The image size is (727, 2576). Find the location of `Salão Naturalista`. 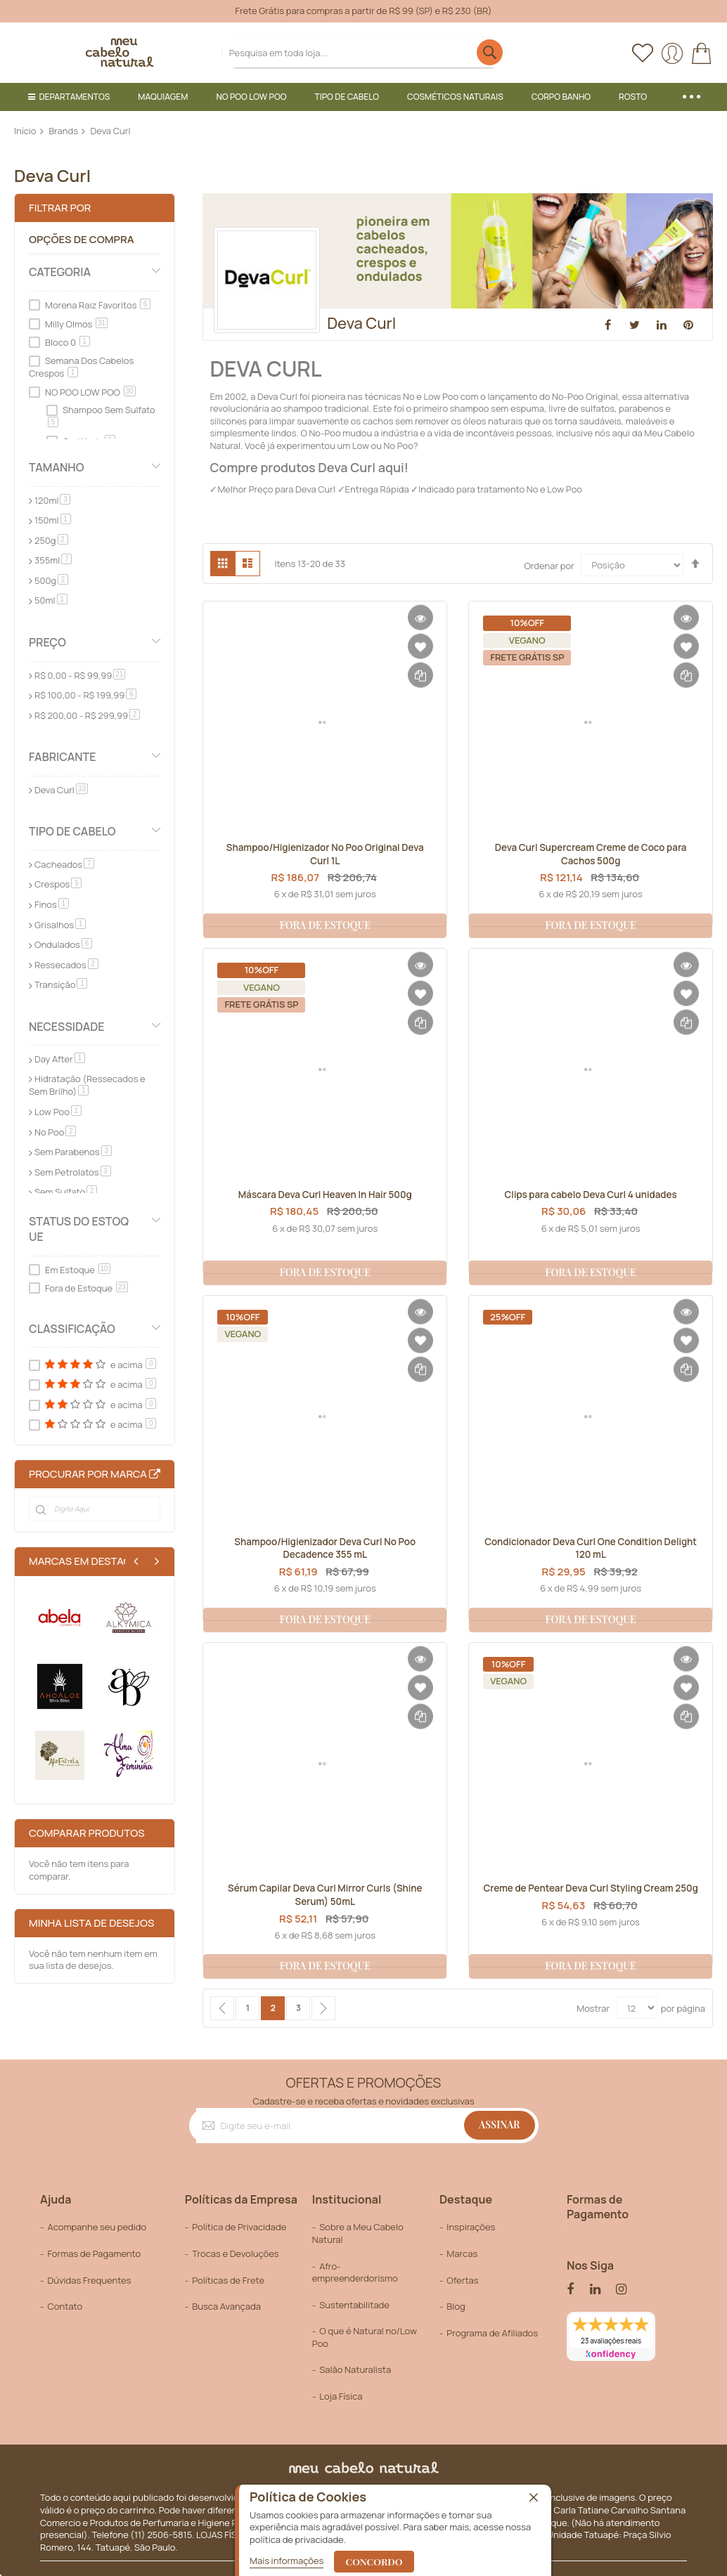

Salão Naturalista is located at coordinates (355, 2369).